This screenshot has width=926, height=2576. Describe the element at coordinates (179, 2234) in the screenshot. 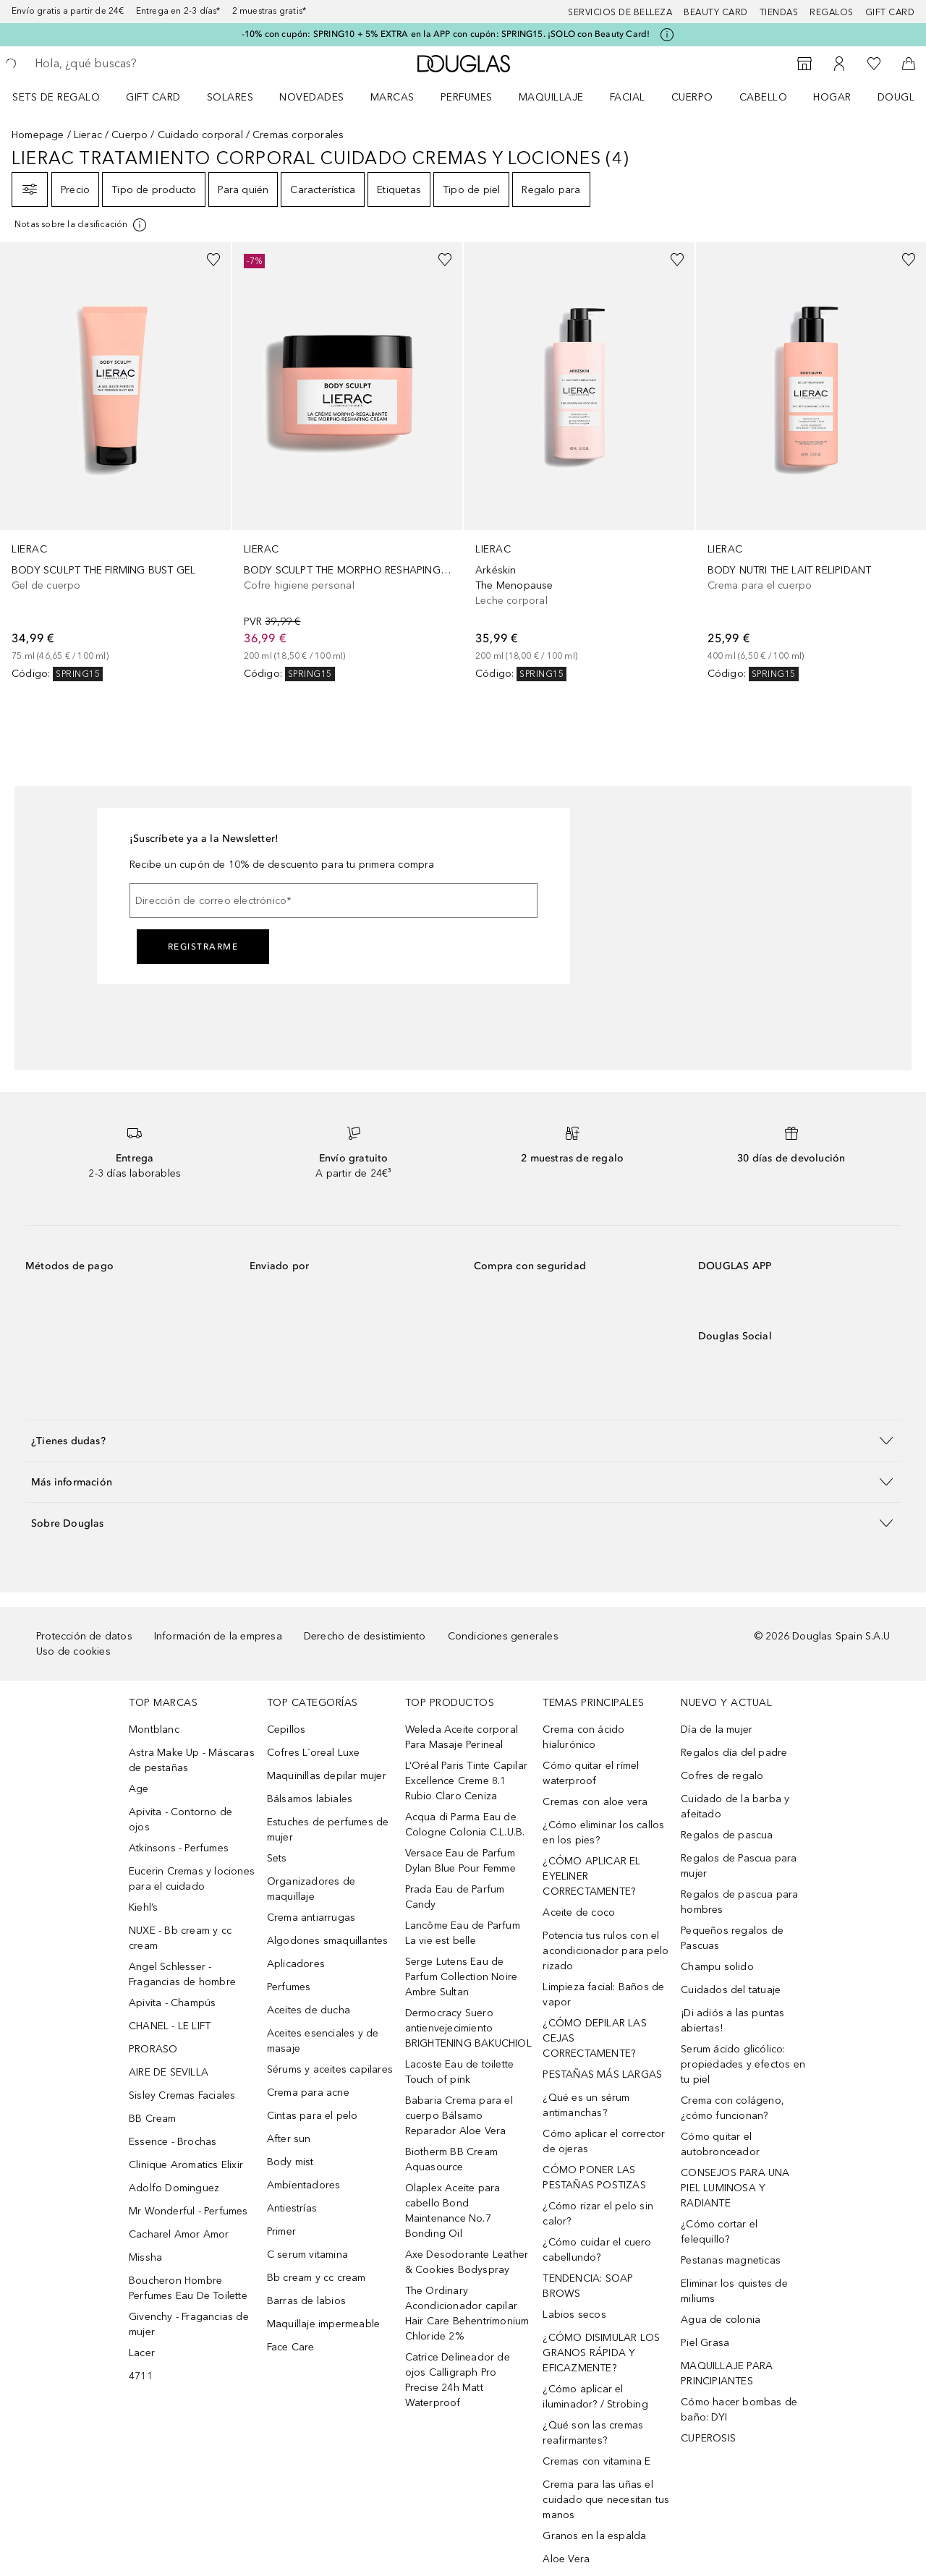

I see `Cacharel Amor Amor` at that location.